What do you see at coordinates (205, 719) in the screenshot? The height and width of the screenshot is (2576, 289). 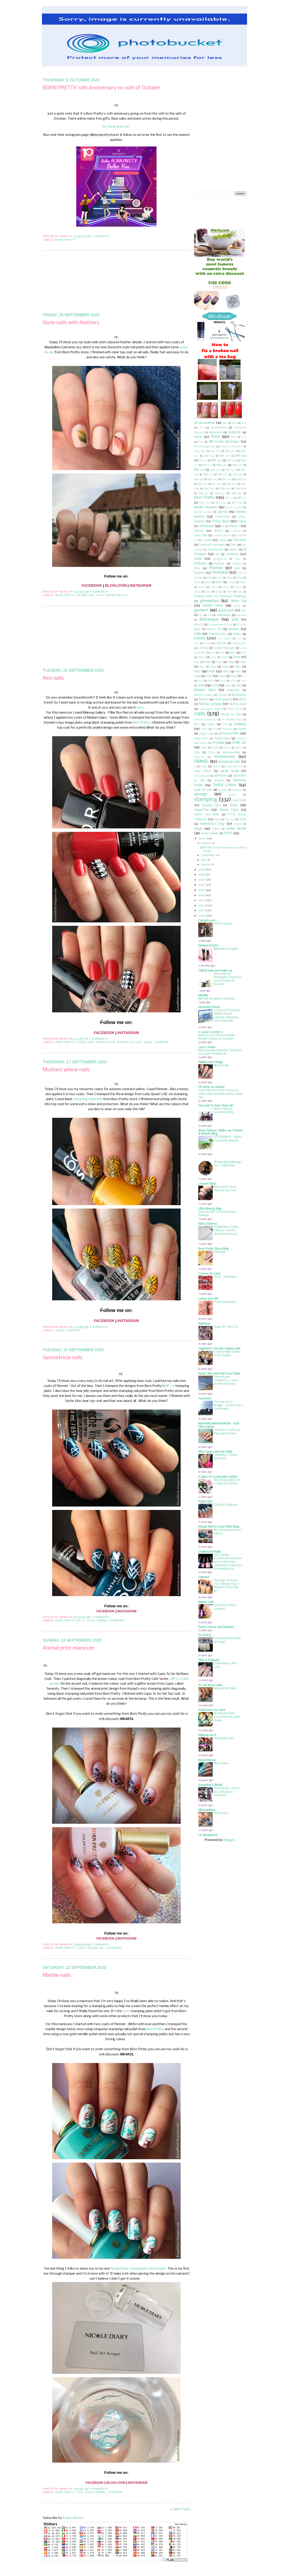 I see `nimbus technique` at bounding box center [205, 719].